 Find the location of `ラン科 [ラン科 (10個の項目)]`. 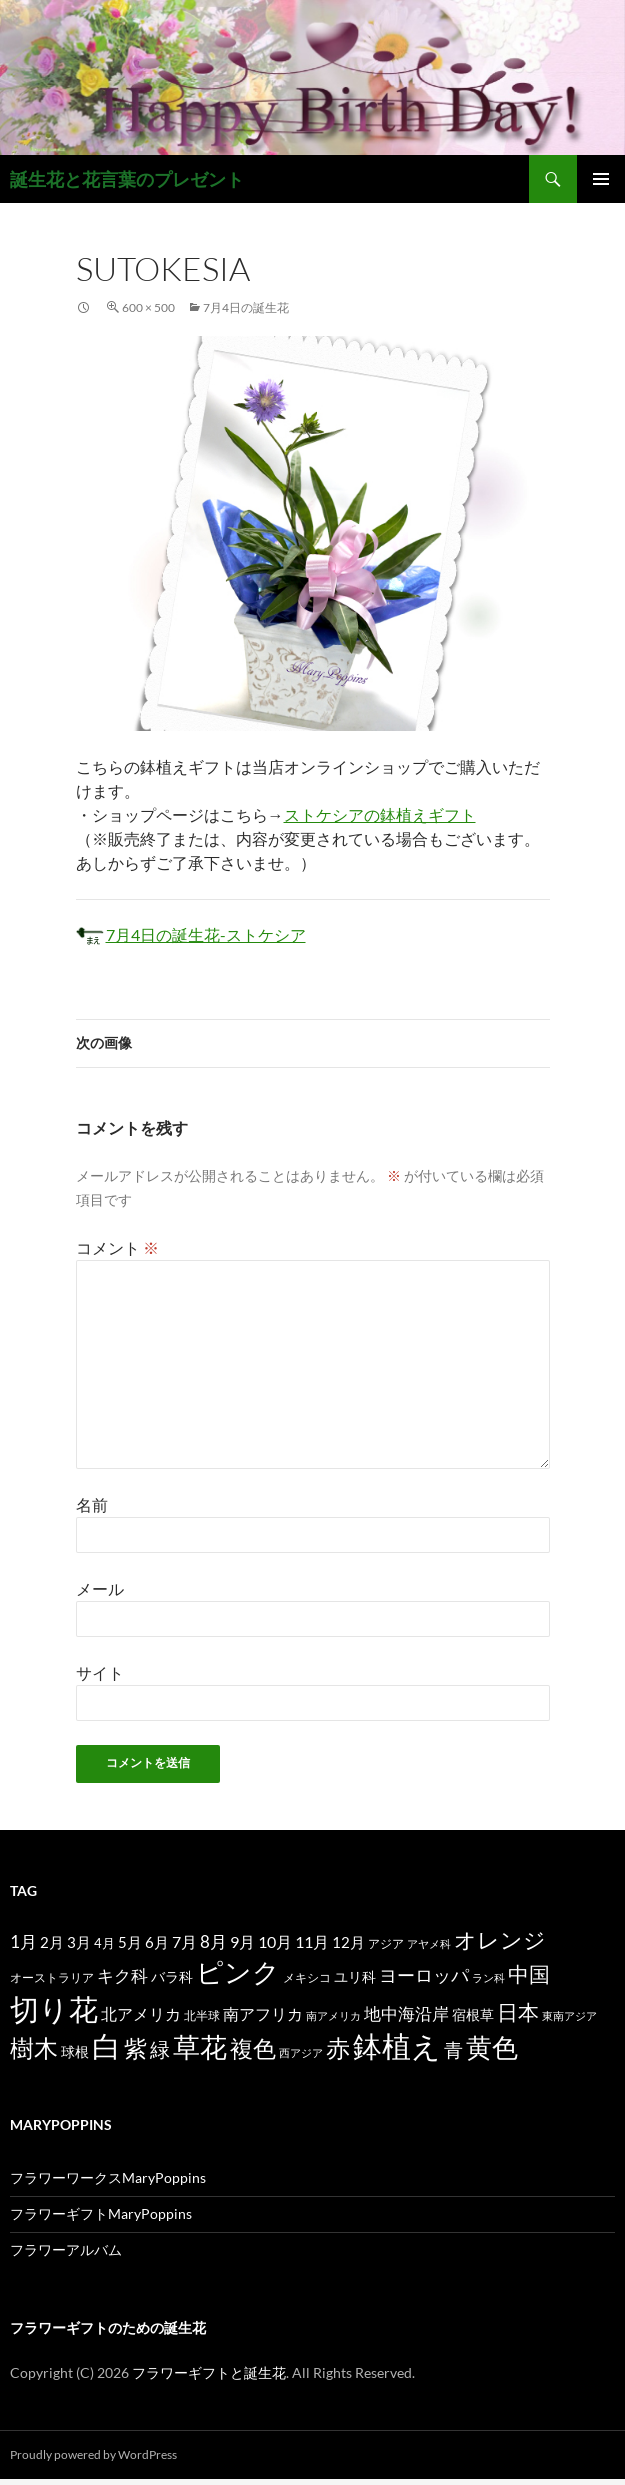

ラン科 [ラン科 (10個の項目)] is located at coordinates (488, 1977).